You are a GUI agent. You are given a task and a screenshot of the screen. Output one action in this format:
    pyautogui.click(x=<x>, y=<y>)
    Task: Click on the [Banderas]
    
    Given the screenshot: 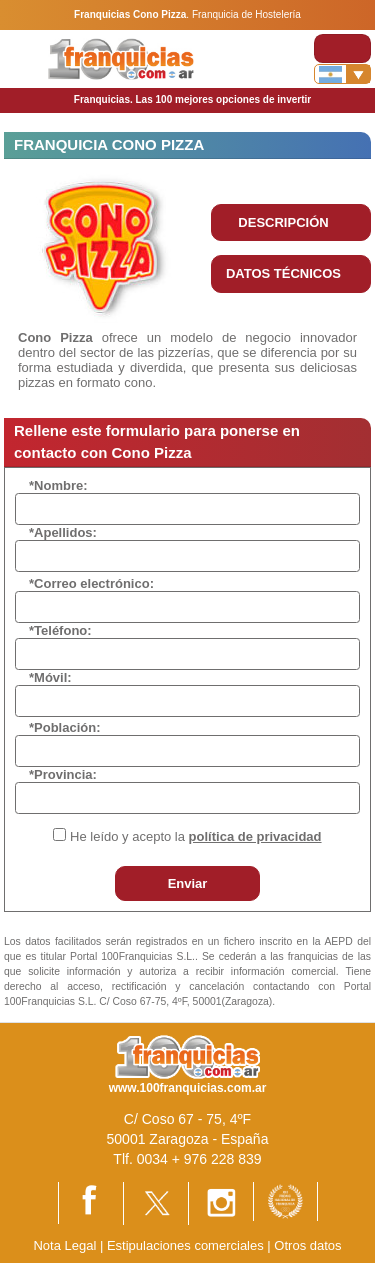 What is the action you would take?
    pyautogui.click(x=342, y=74)
    